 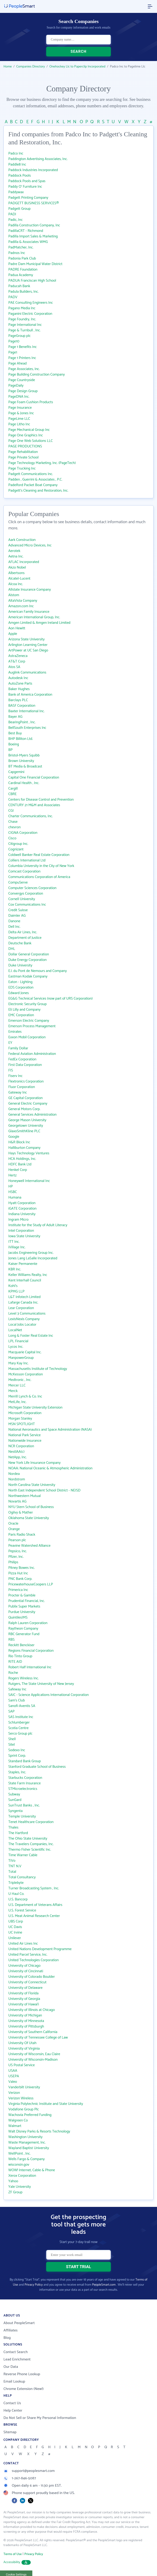 What do you see at coordinates (13, 744) in the screenshot?
I see `Boeing` at bounding box center [13, 744].